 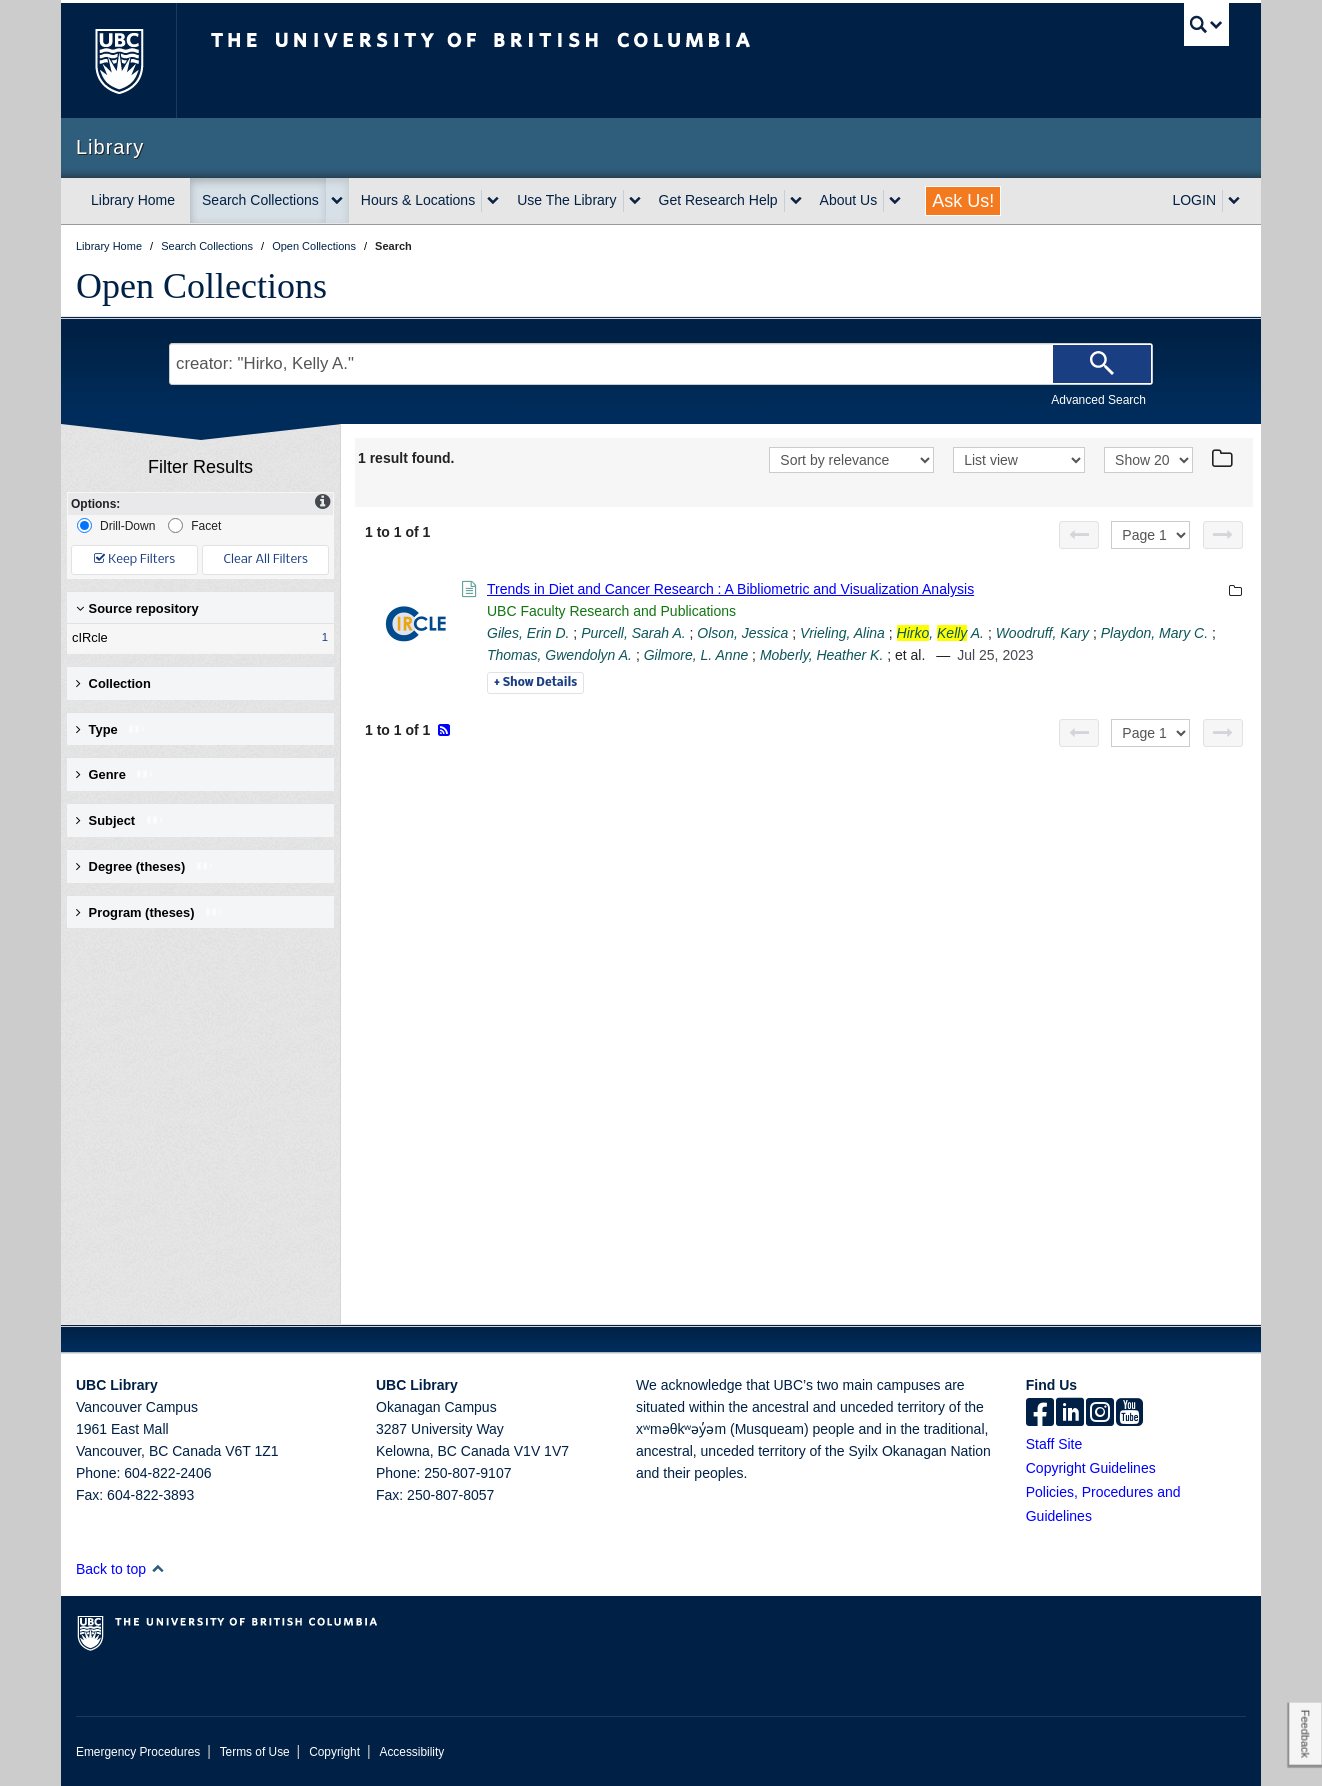 What do you see at coordinates (963, 201) in the screenshot?
I see `Ask Us!` at bounding box center [963, 201].